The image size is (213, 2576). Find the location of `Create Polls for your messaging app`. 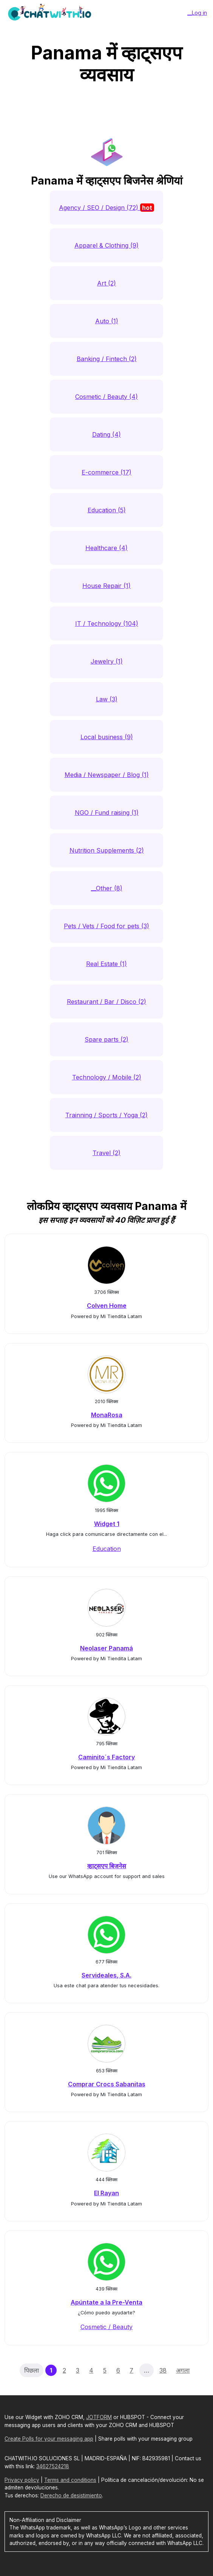

Create Polls for your messaging app is located at coordinates (49, 2439).